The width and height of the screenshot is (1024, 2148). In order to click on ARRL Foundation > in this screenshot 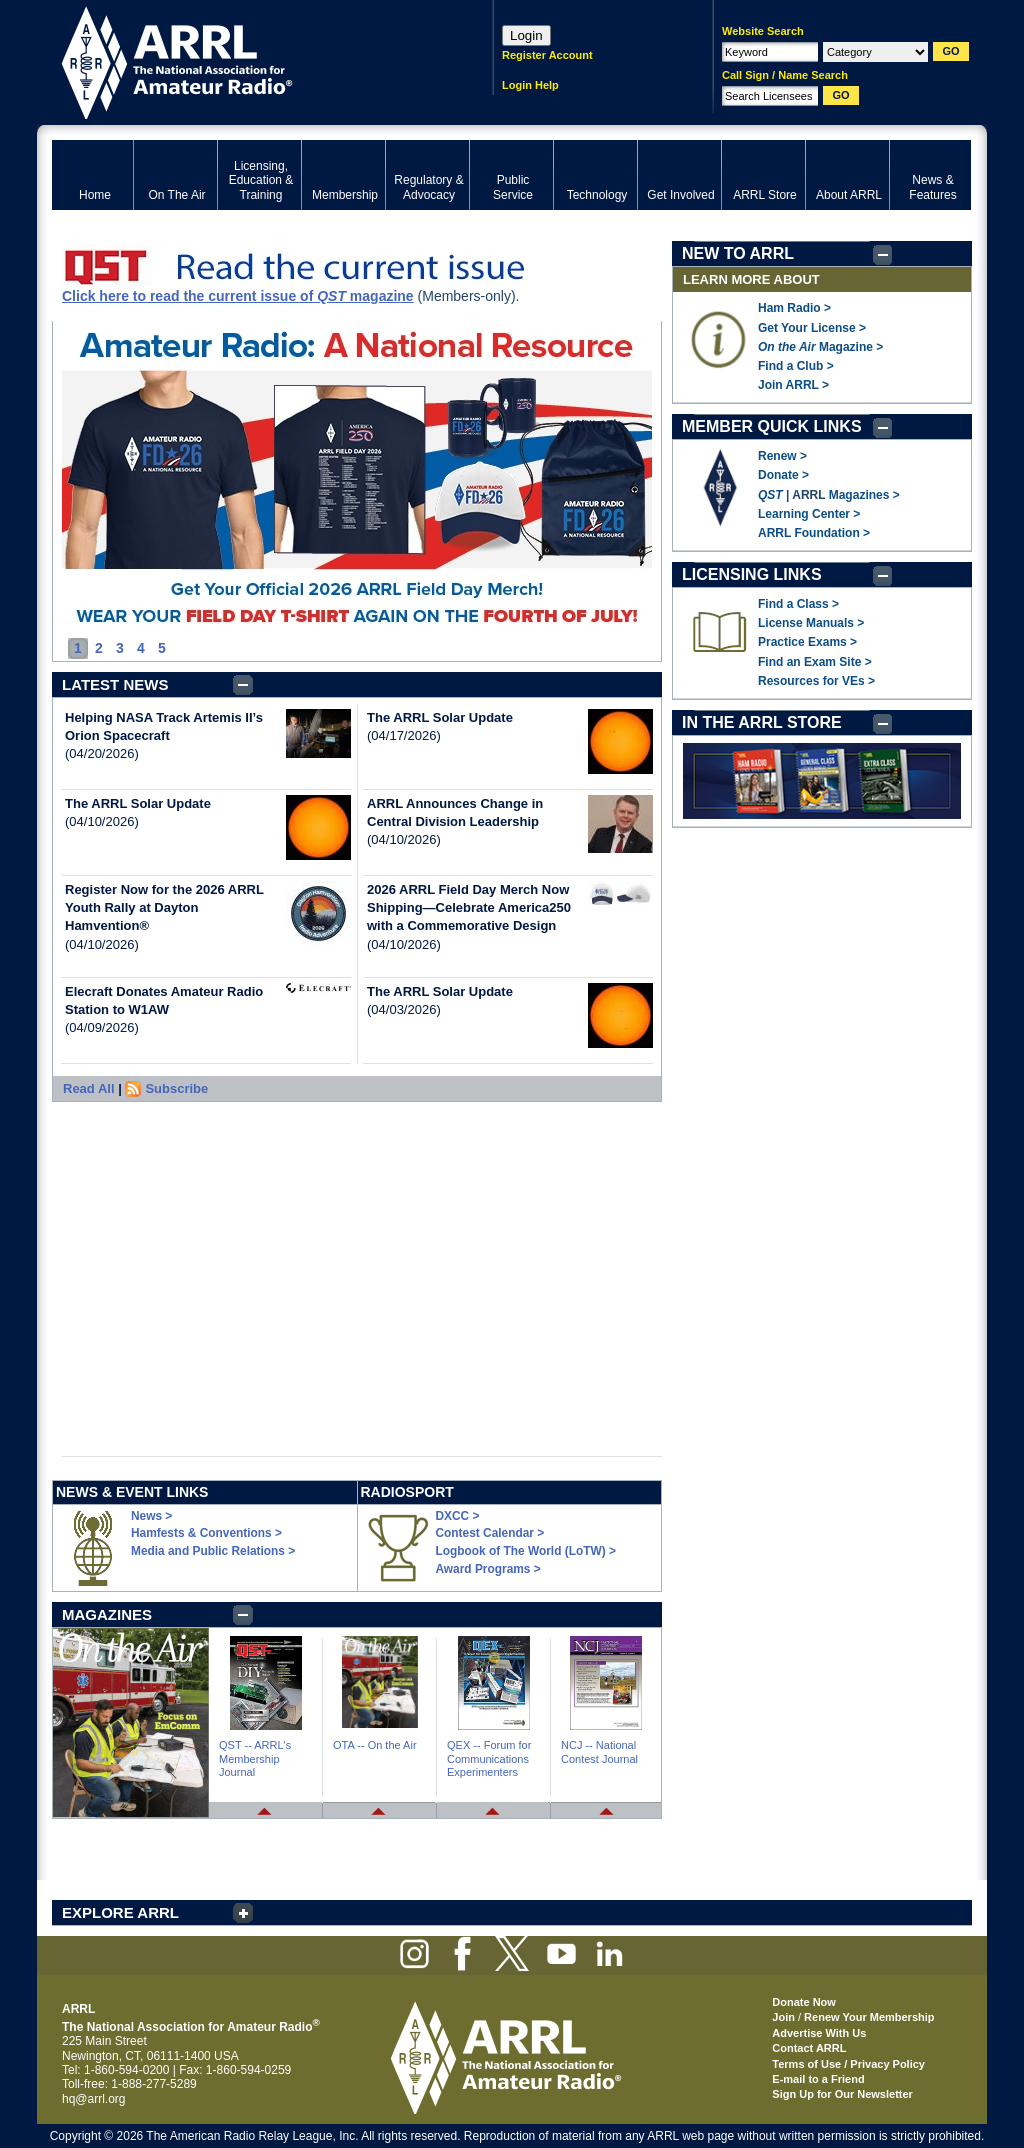, I will do `click(814, 533)`.